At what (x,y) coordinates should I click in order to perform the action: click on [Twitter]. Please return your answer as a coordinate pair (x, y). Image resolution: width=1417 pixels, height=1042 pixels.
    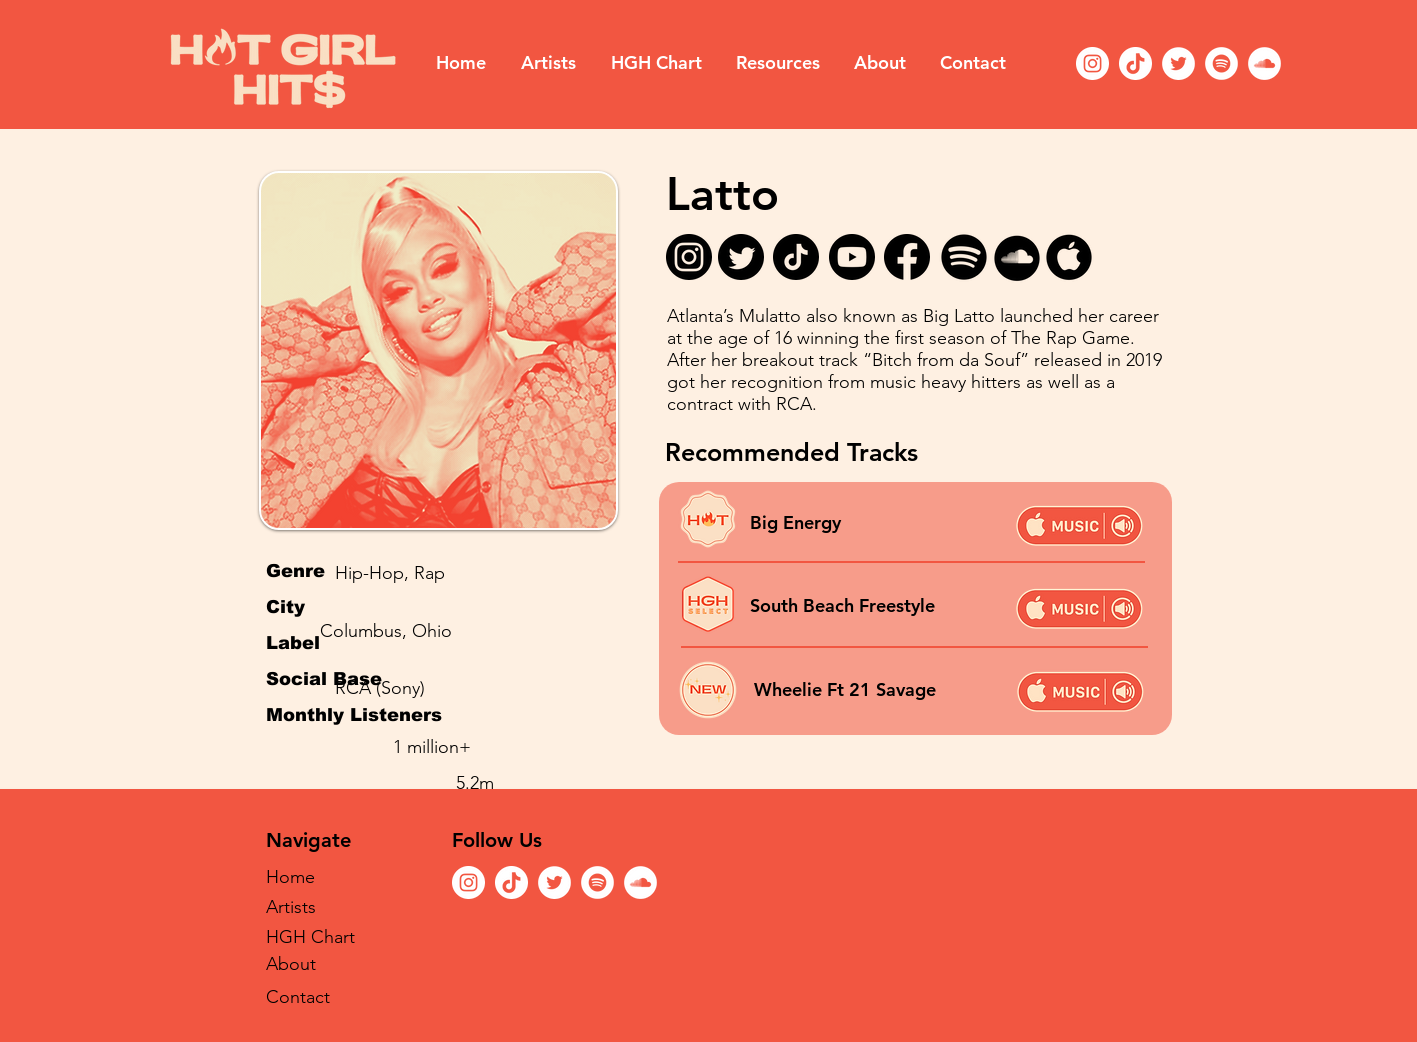
    Looking at the image, I should click on (1178, 63).